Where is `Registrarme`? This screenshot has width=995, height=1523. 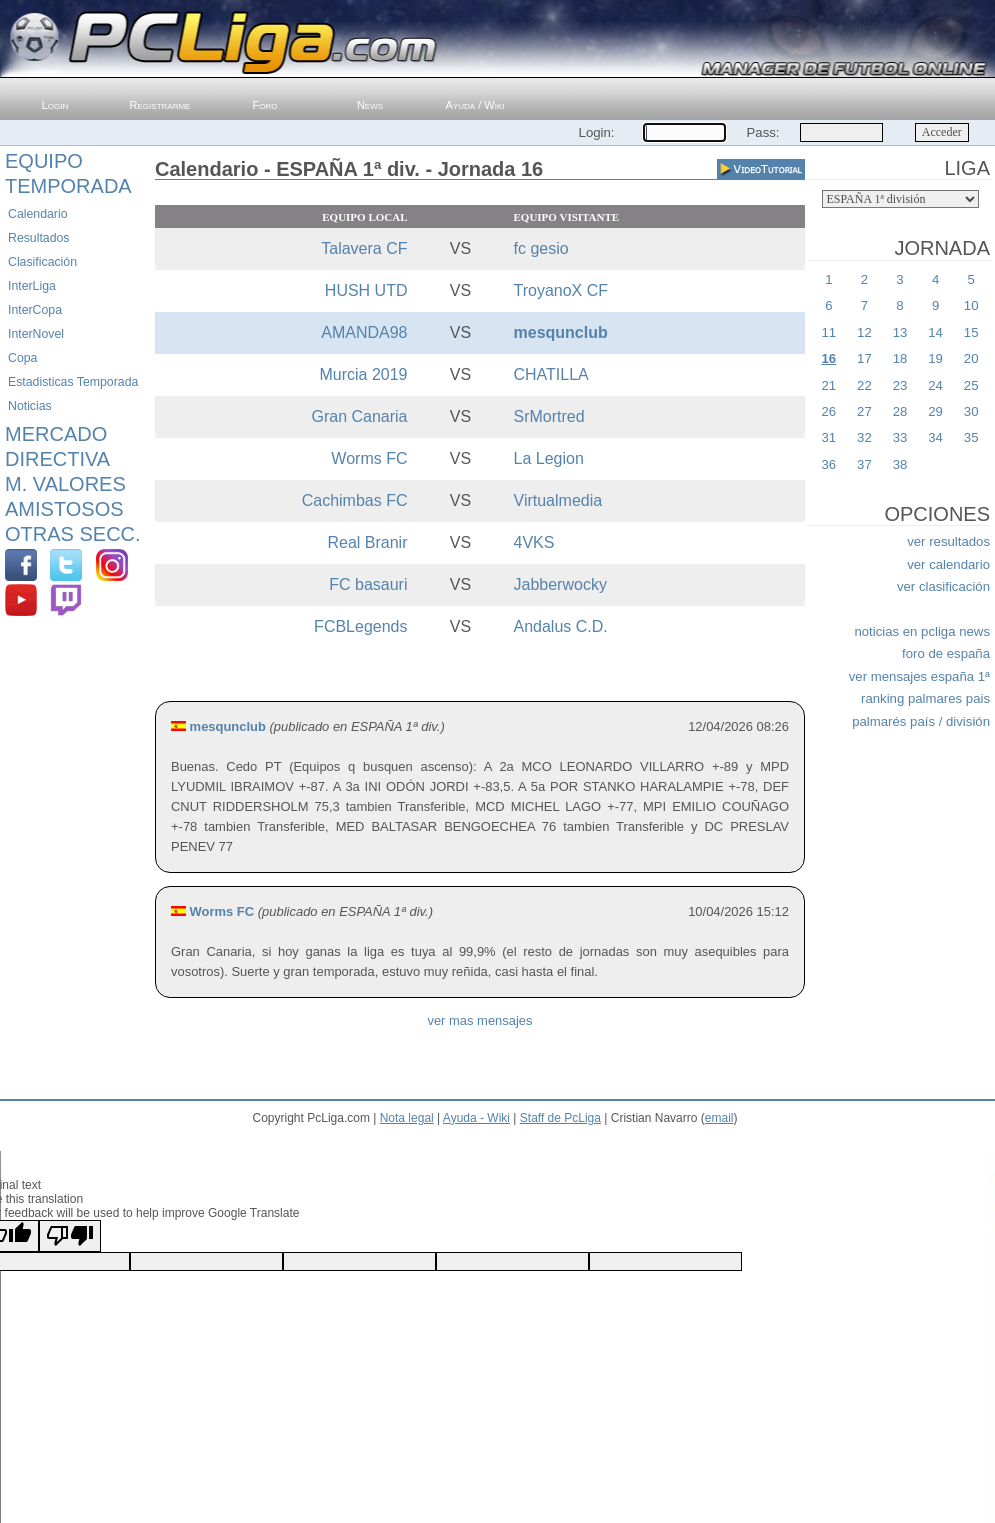 Registrarme is located at coordinates (160, 105).